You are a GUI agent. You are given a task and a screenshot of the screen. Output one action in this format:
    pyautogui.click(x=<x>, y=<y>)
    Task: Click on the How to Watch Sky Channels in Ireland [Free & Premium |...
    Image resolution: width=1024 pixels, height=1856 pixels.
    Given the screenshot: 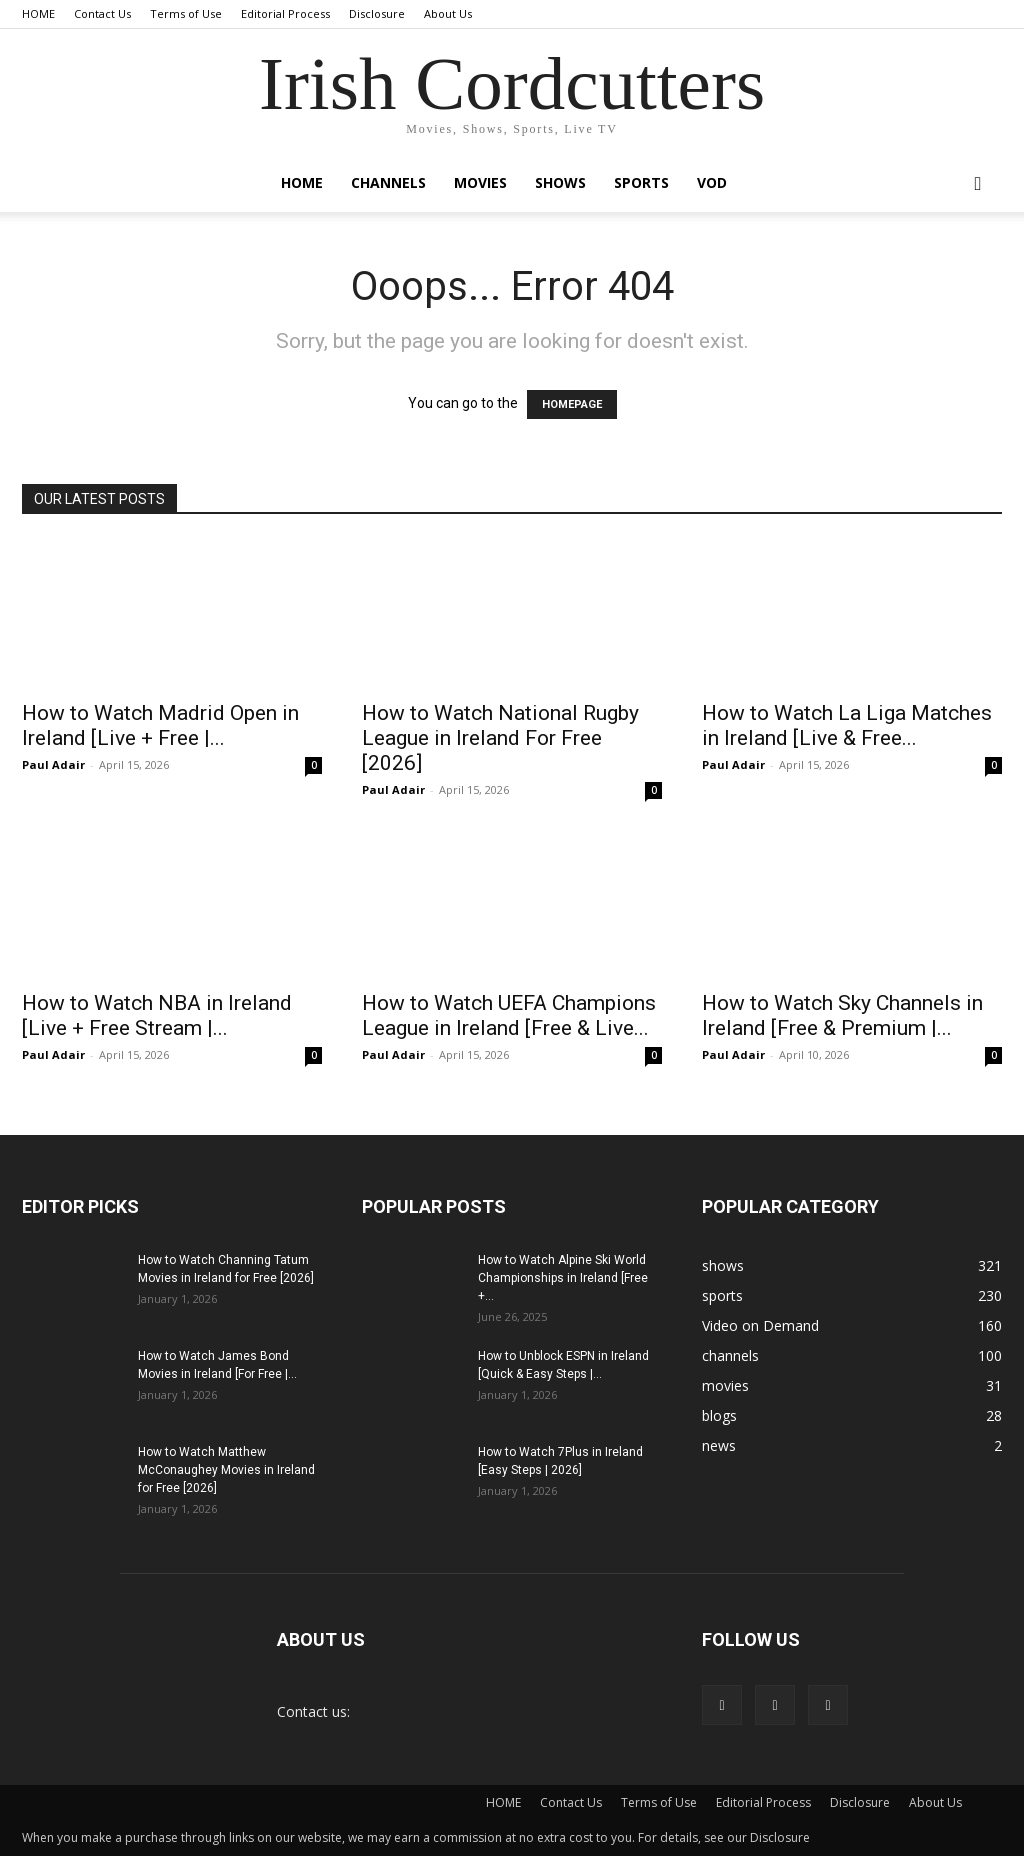 What is the action you would take?
    pyautogui.click(x=842, y=1015)
    